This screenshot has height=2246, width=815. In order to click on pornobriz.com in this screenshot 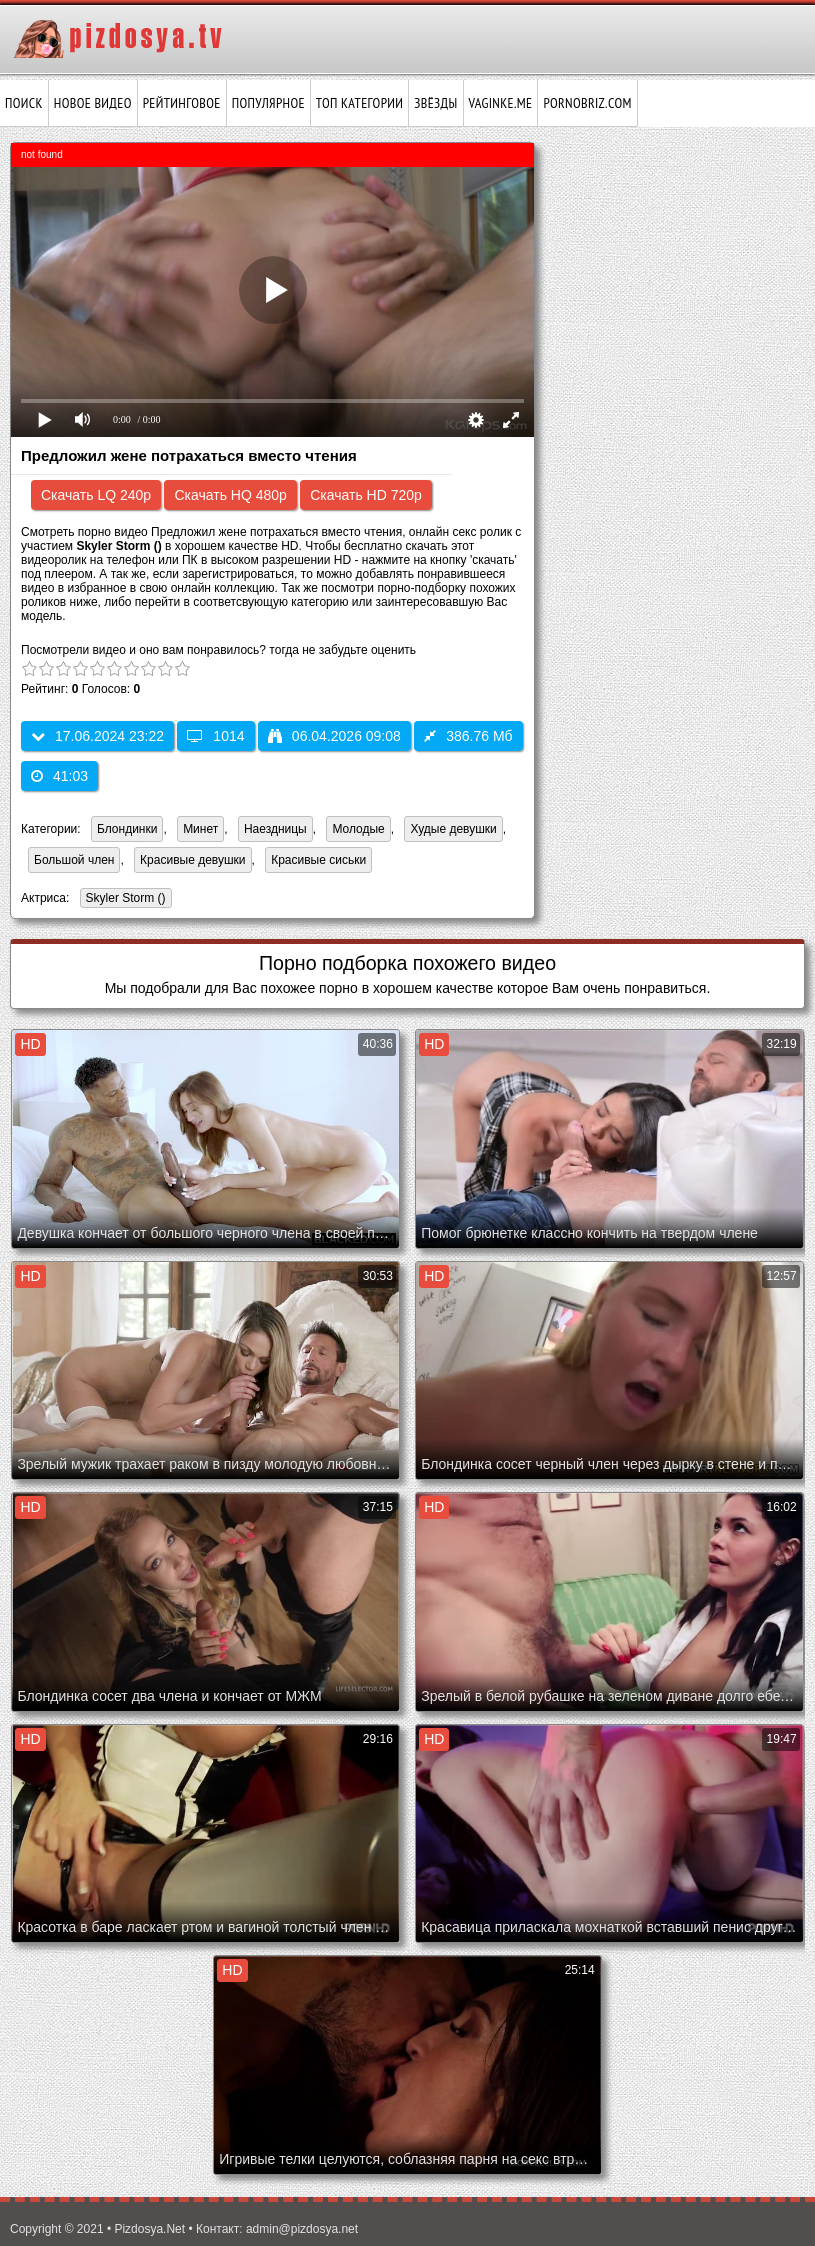, I will do `click(587, 103)`.